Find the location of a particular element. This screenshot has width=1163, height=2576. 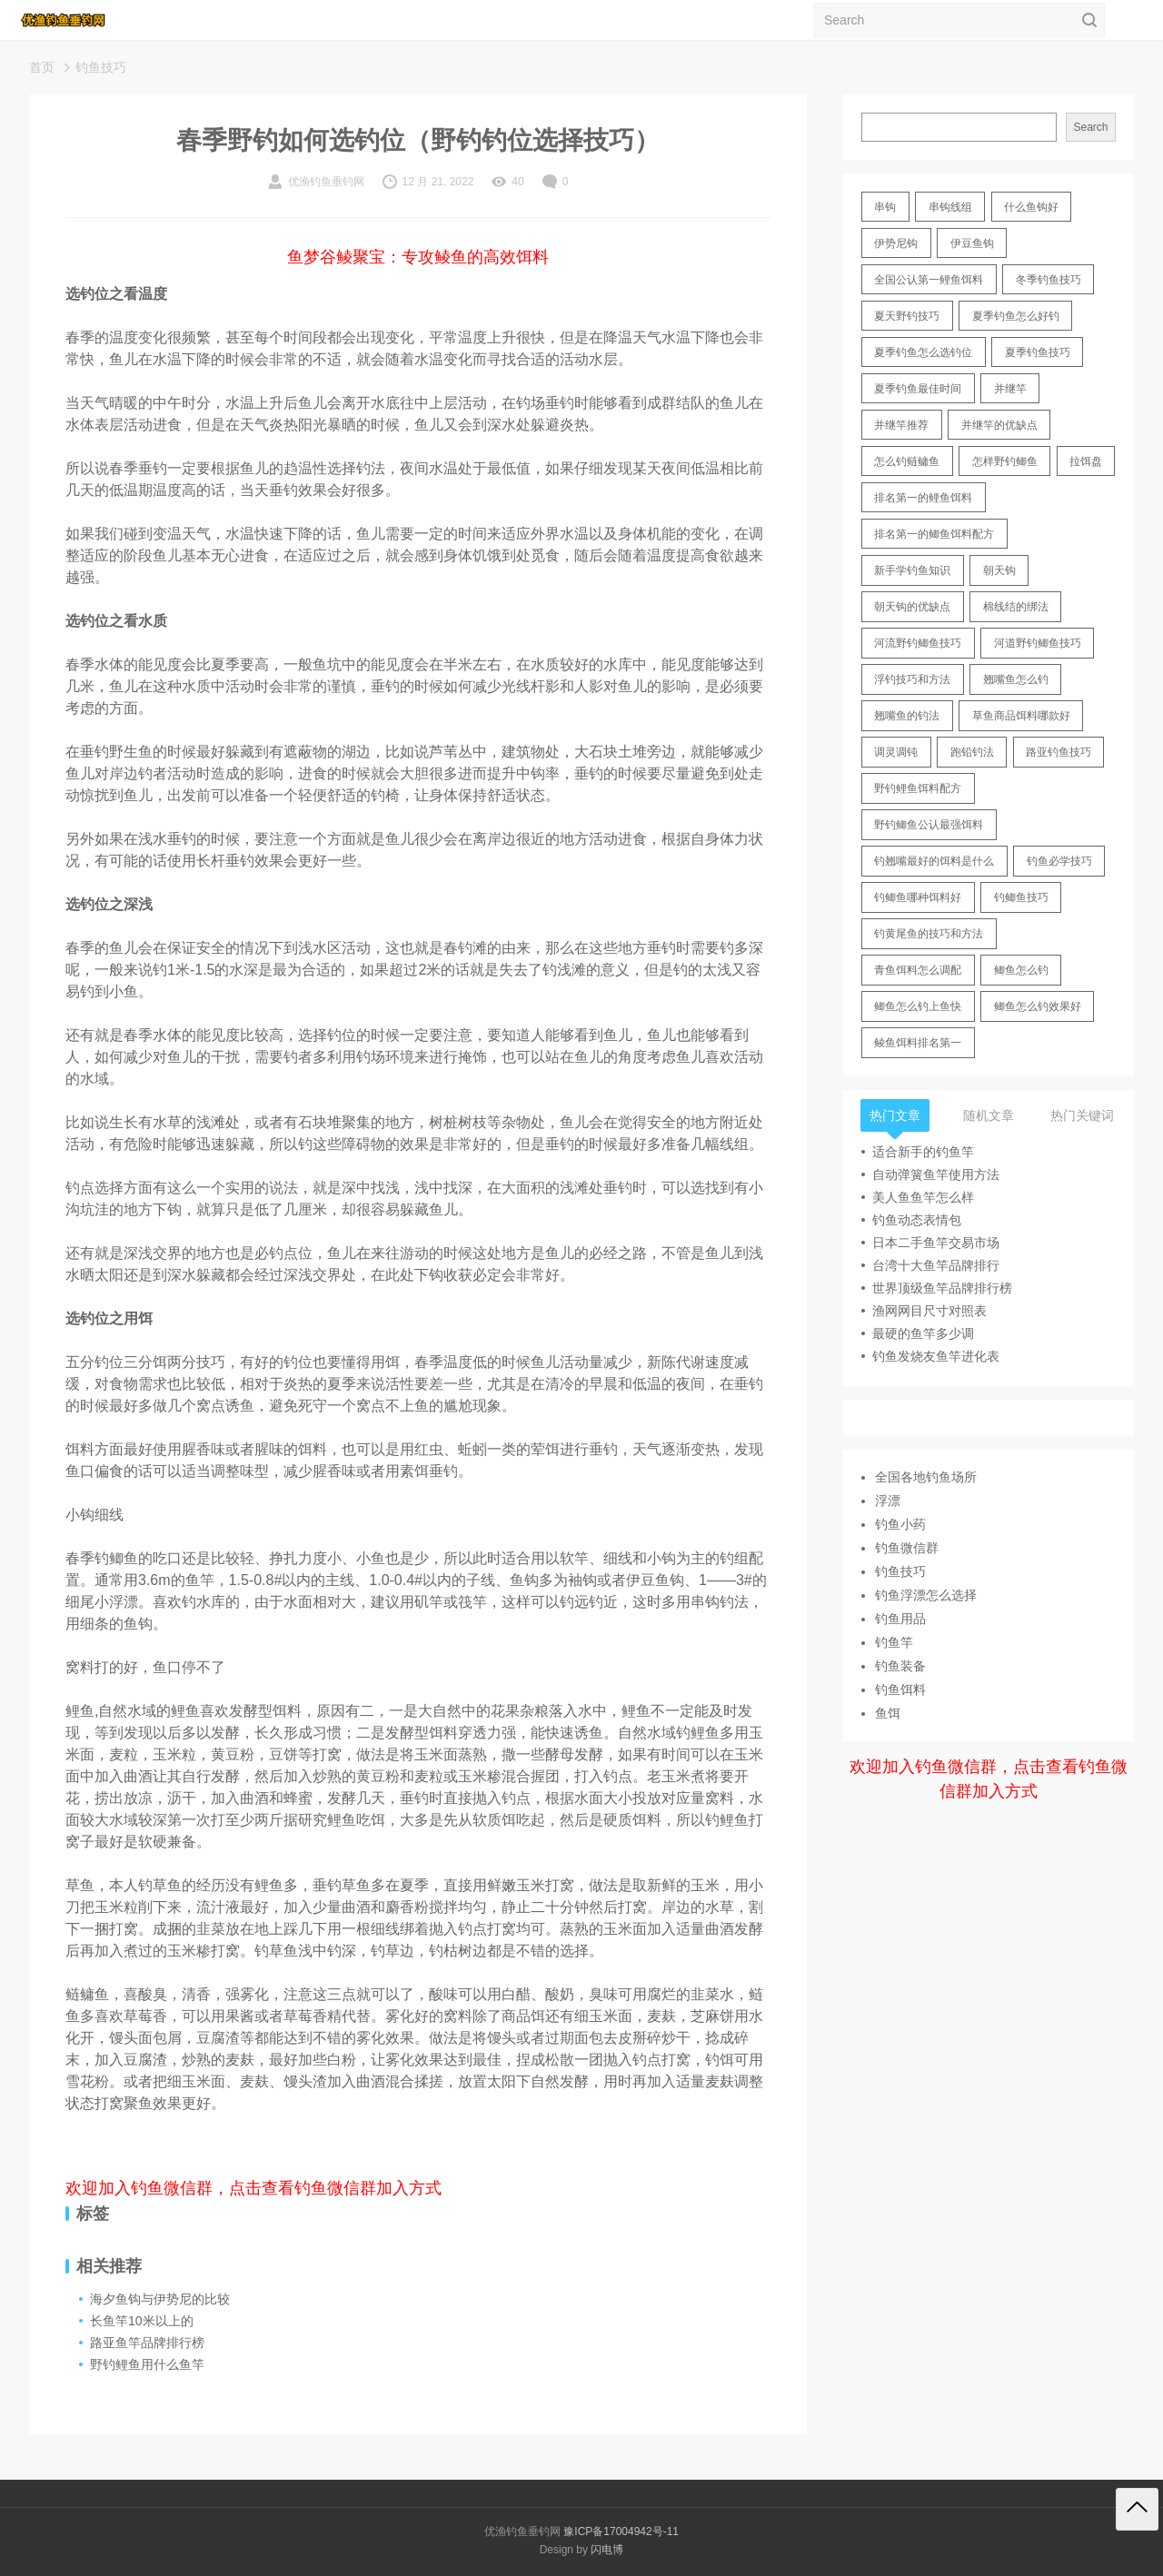

钓鱼微信群 is located at coordinates (907, 1548).